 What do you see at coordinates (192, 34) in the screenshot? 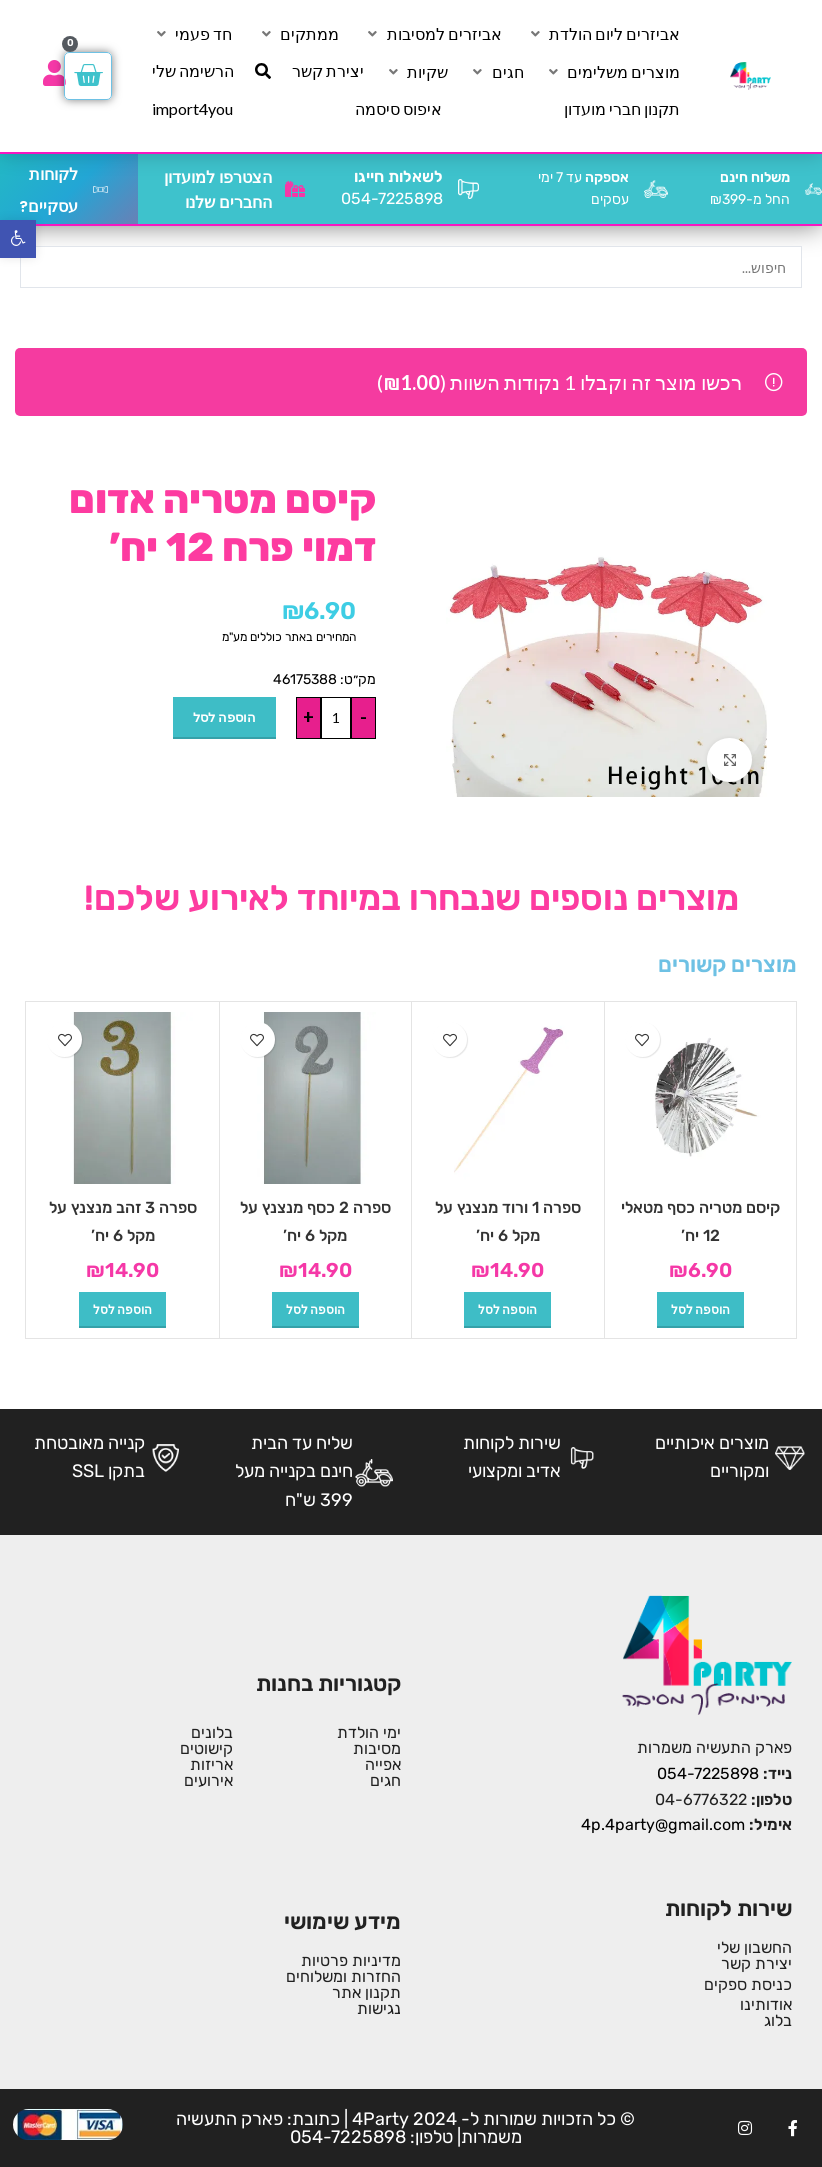
I see `[חד פעמי]` at bounding box center [192, 34].